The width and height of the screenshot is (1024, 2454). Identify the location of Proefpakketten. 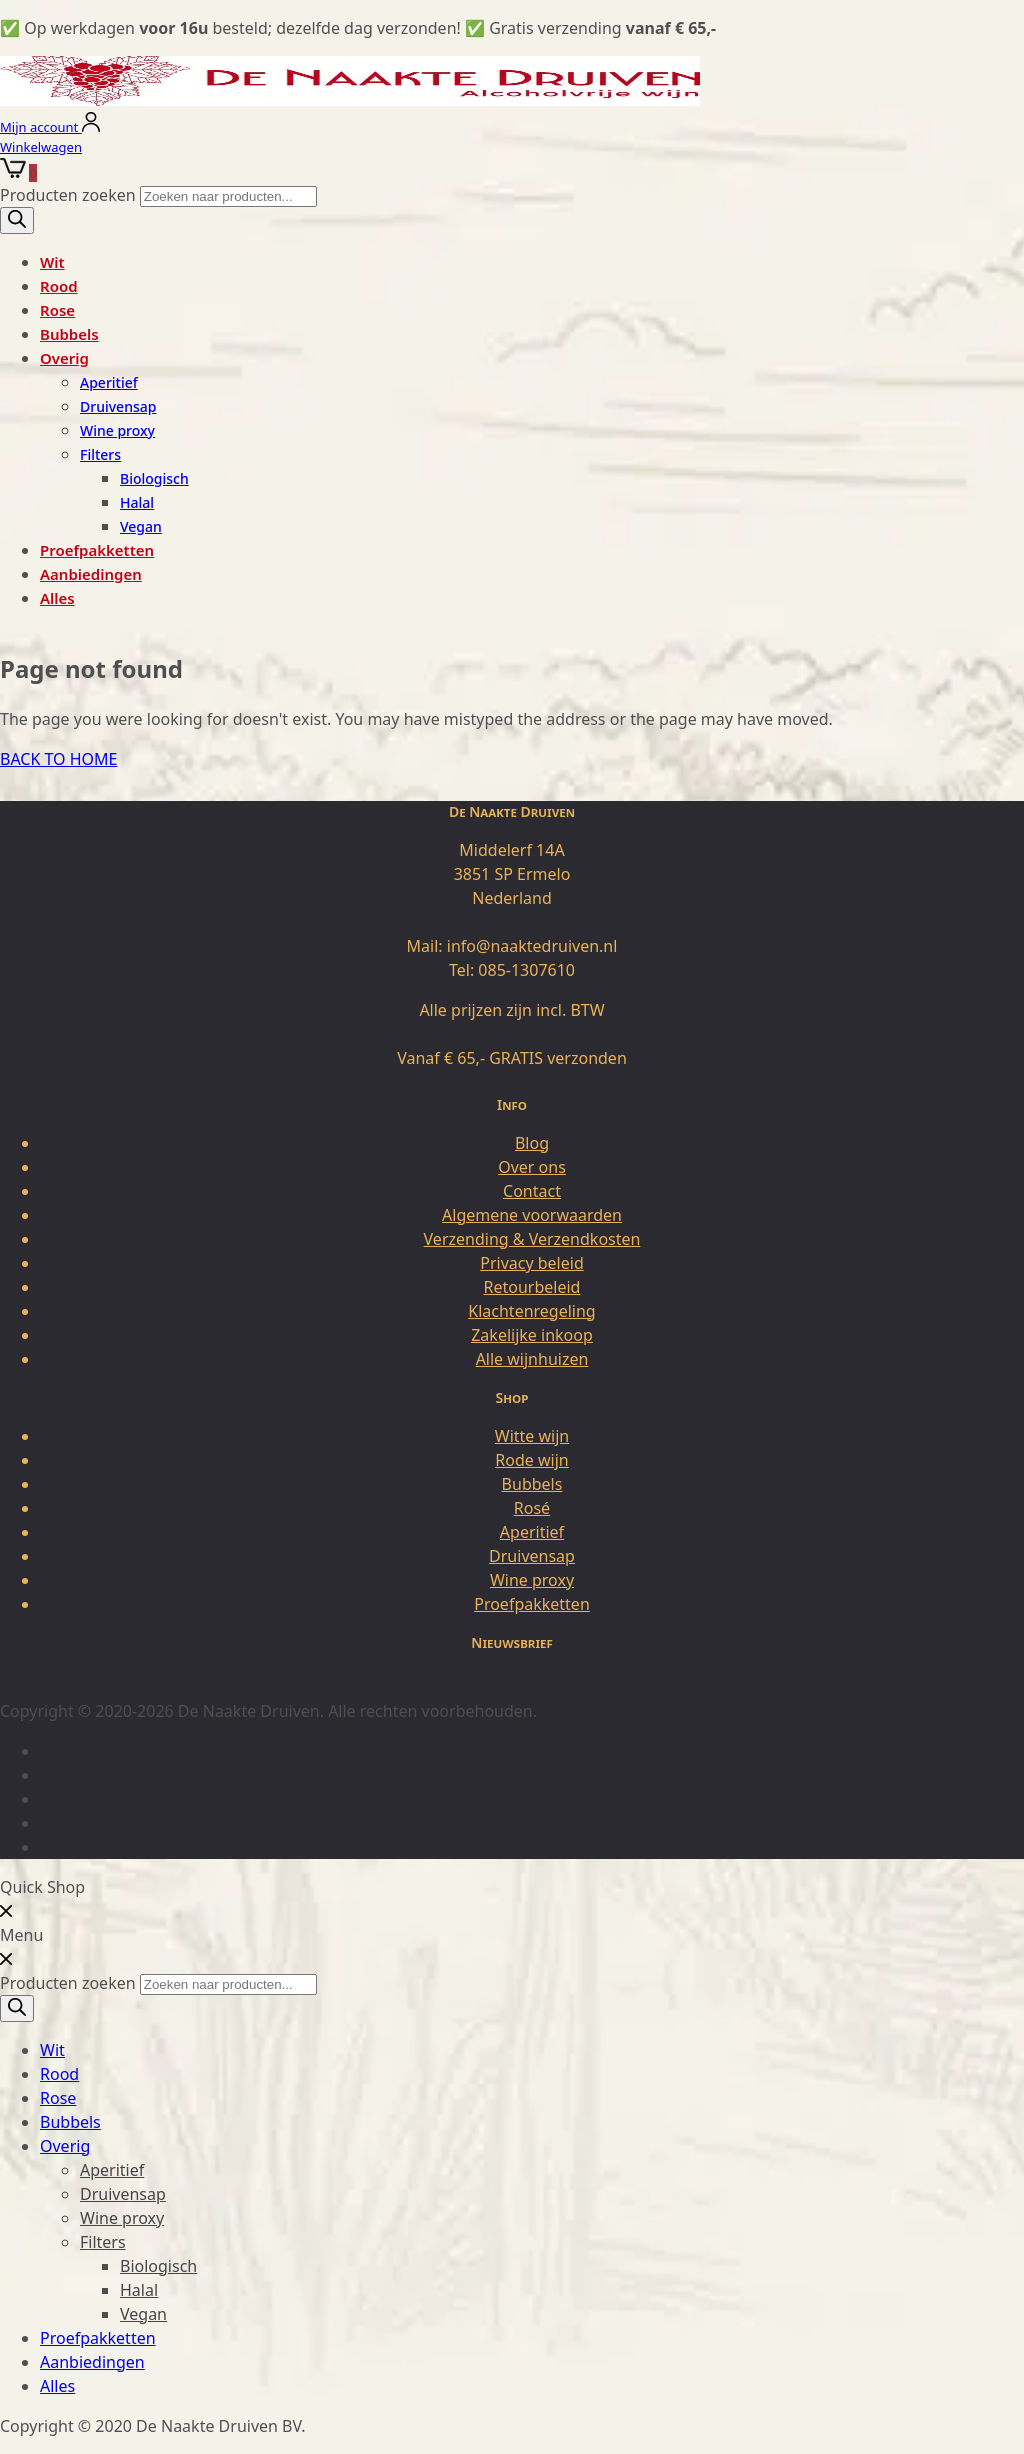
(97, 550).